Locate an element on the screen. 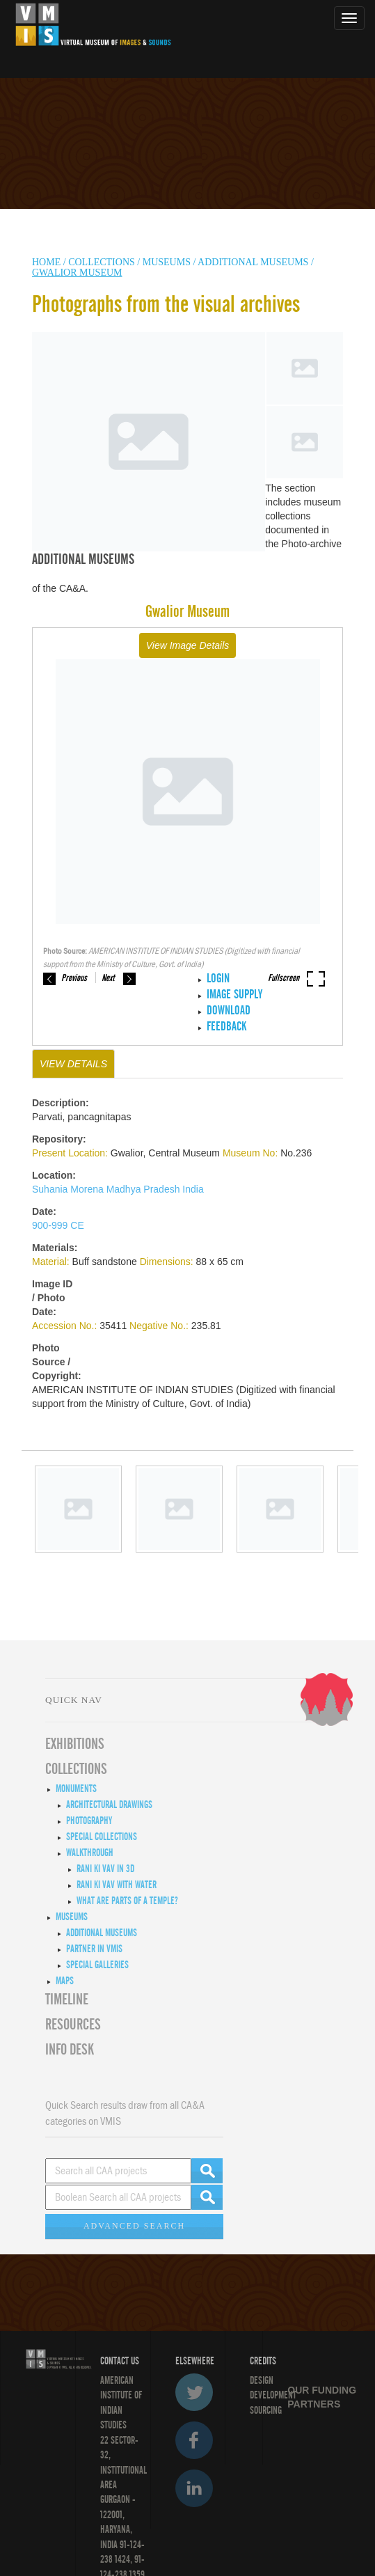  LinkedIn is located at coordinates (194, 2488).